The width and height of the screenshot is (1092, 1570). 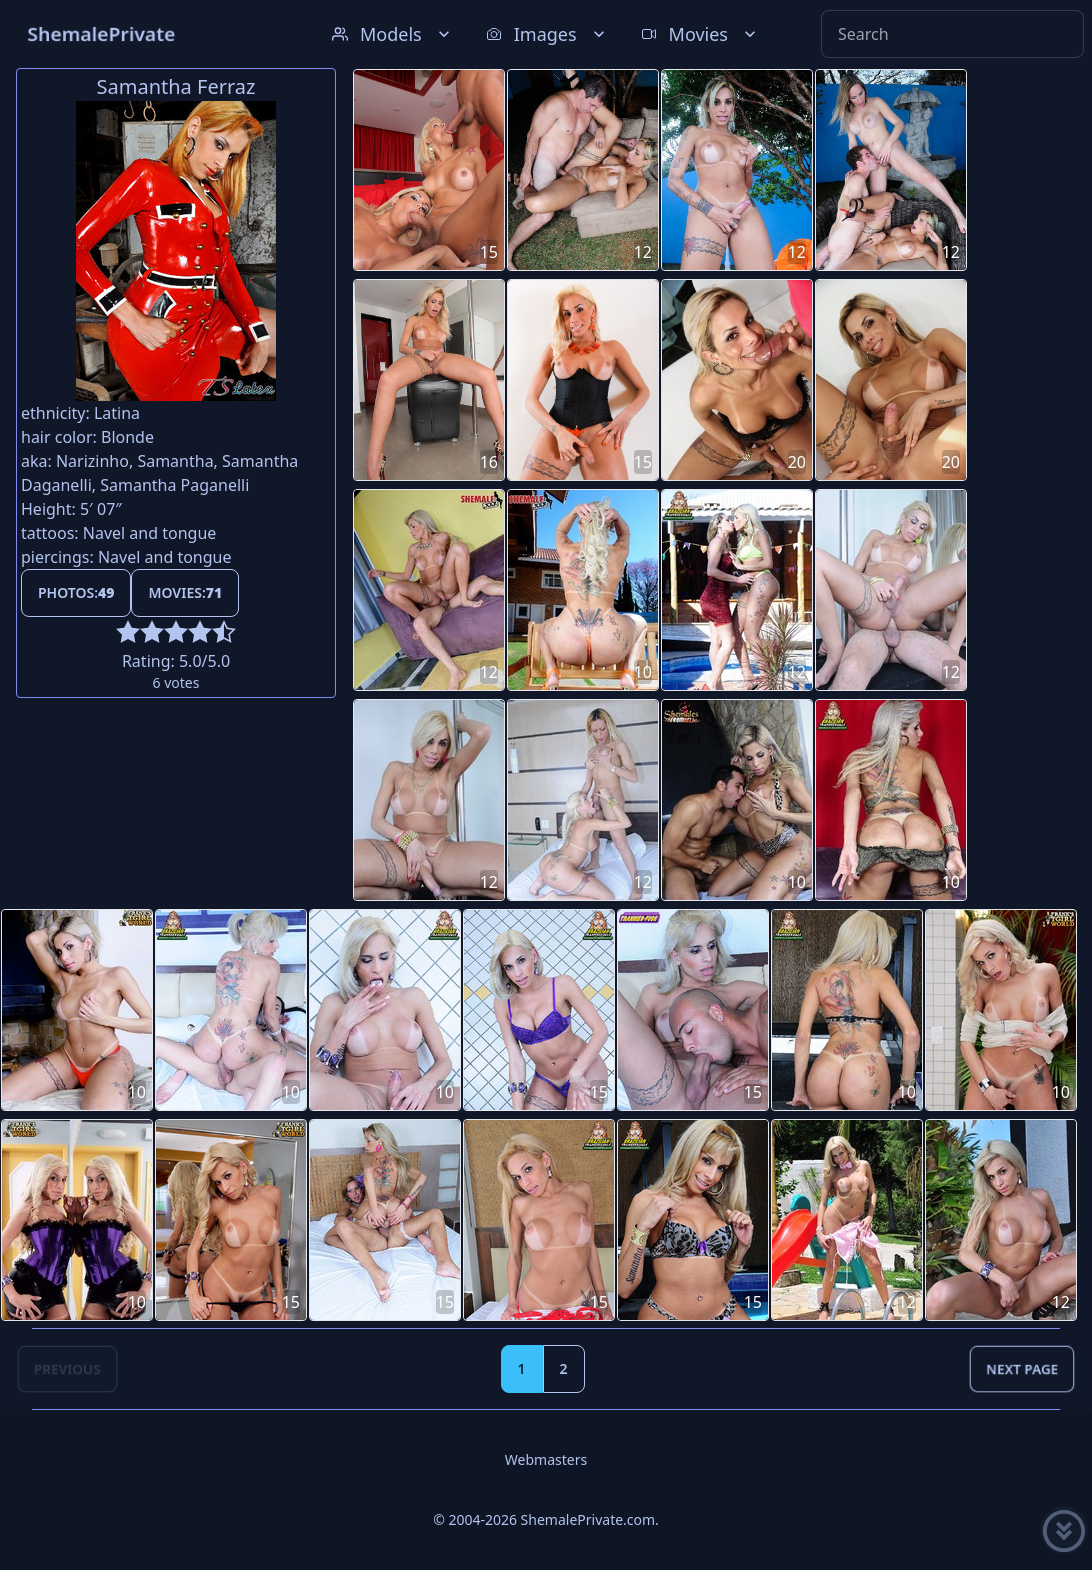 What do you see at coordinates (546, 1459) in the screenshot?
I see `Webmasters` at bounding box center [546, 1459].